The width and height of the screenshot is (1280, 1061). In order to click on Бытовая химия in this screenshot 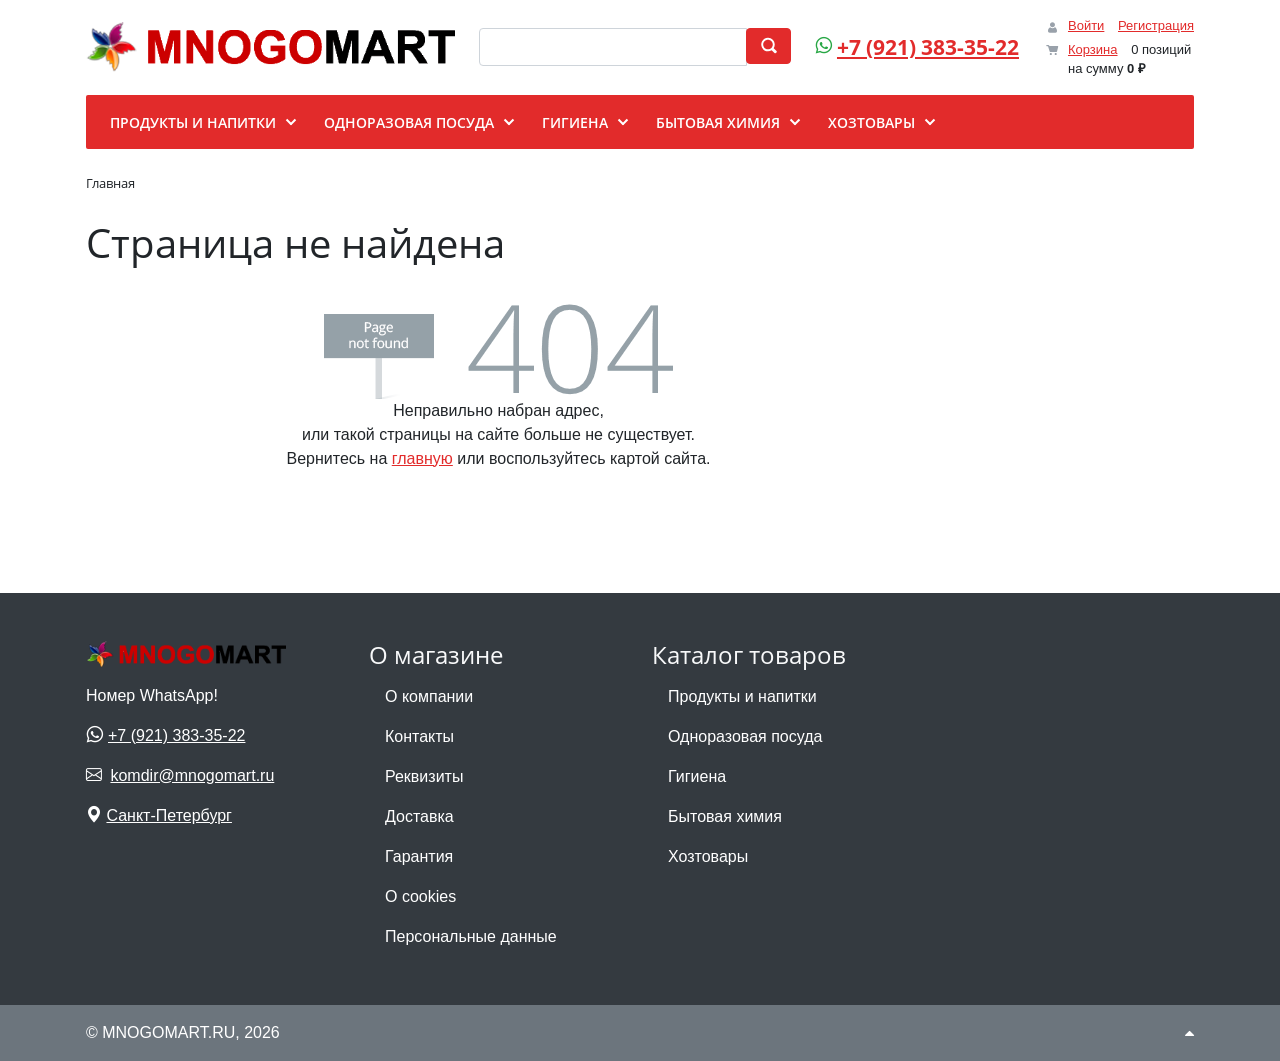, I will do `click(725, 816)`.